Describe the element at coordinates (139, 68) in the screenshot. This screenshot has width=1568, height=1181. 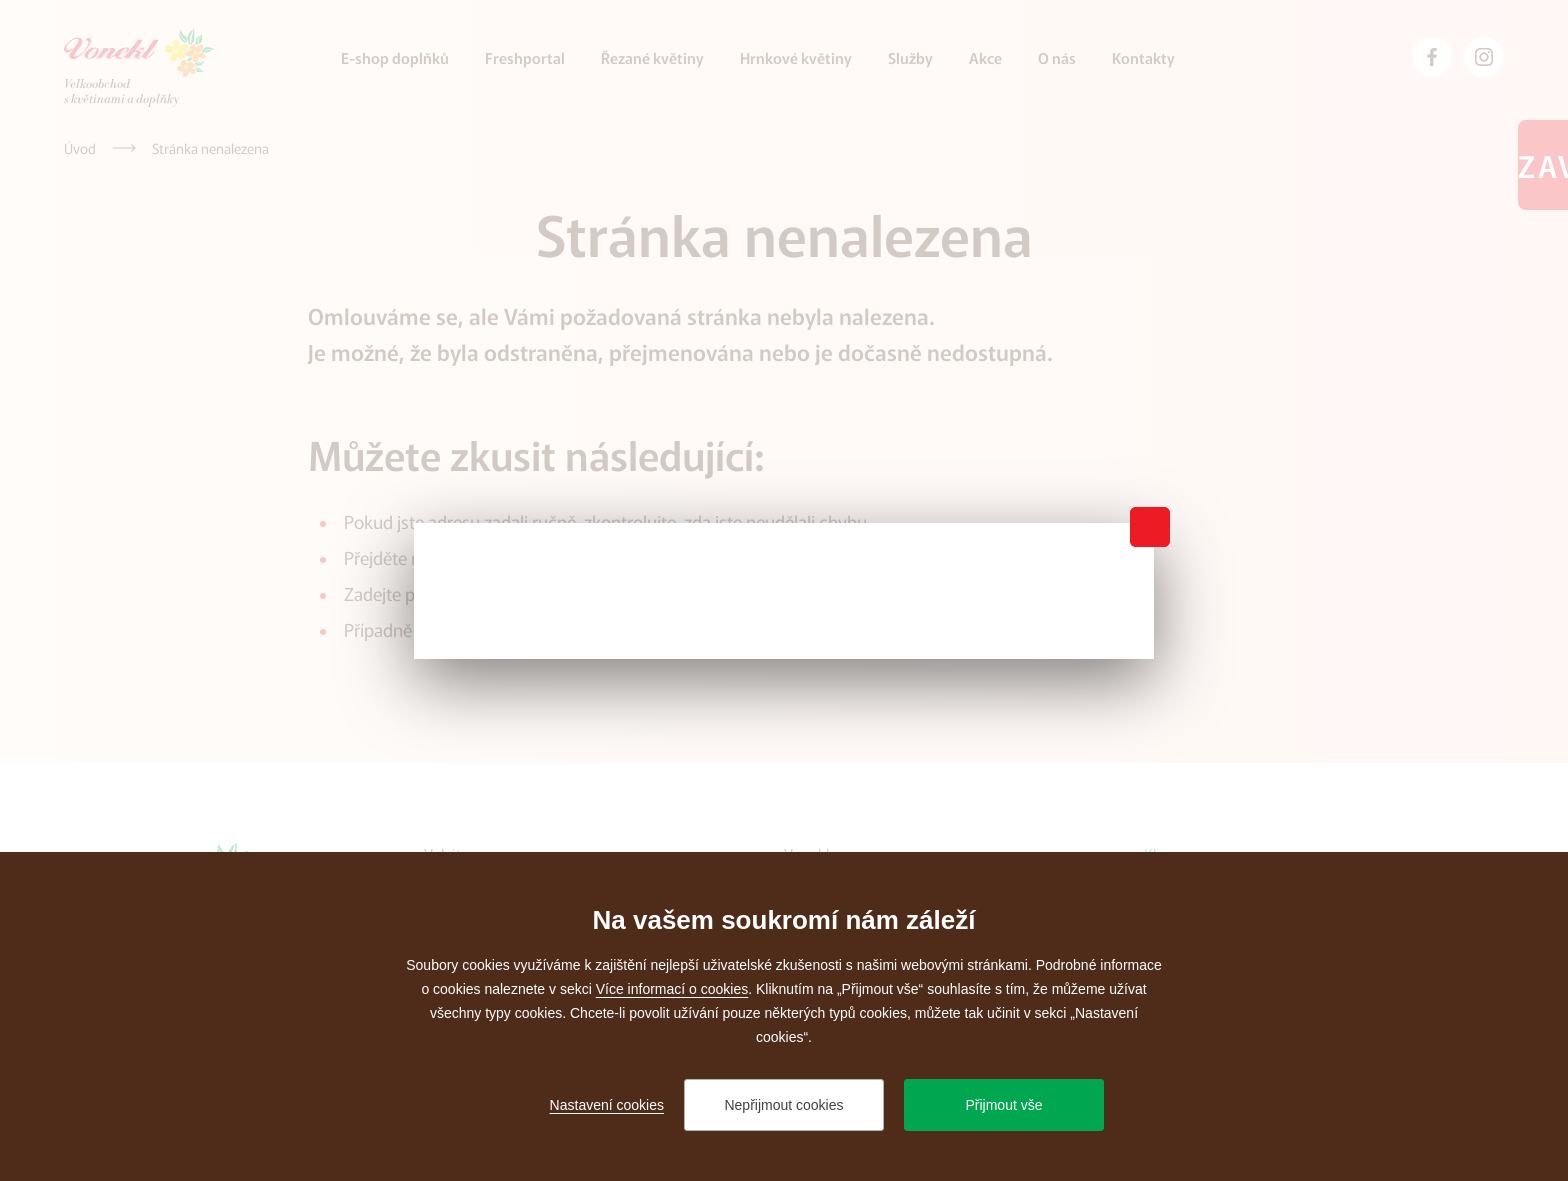
I see `[Přejít na úvodní stránku]` at that location.